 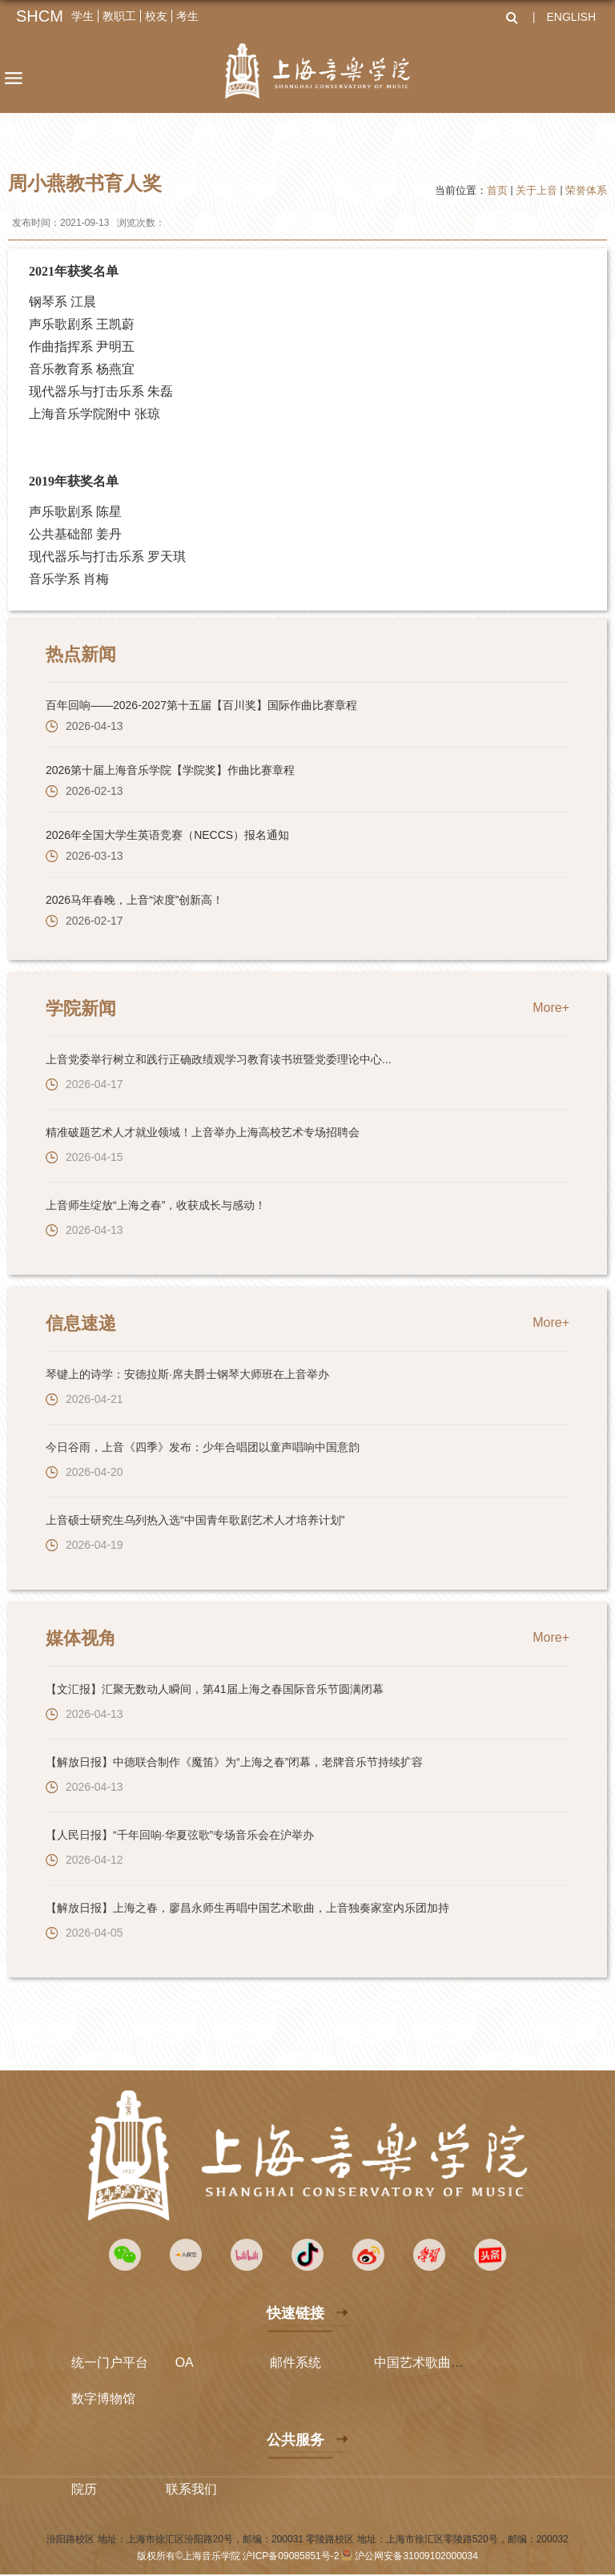 What do you see at coordinates (234, 1762) in the screenshot?
I see `【解放日报】中德联合制作《魔笛》为“上海之春”闭幕，老牌音乐节持续扩容` at bounding box center [234, 1762].